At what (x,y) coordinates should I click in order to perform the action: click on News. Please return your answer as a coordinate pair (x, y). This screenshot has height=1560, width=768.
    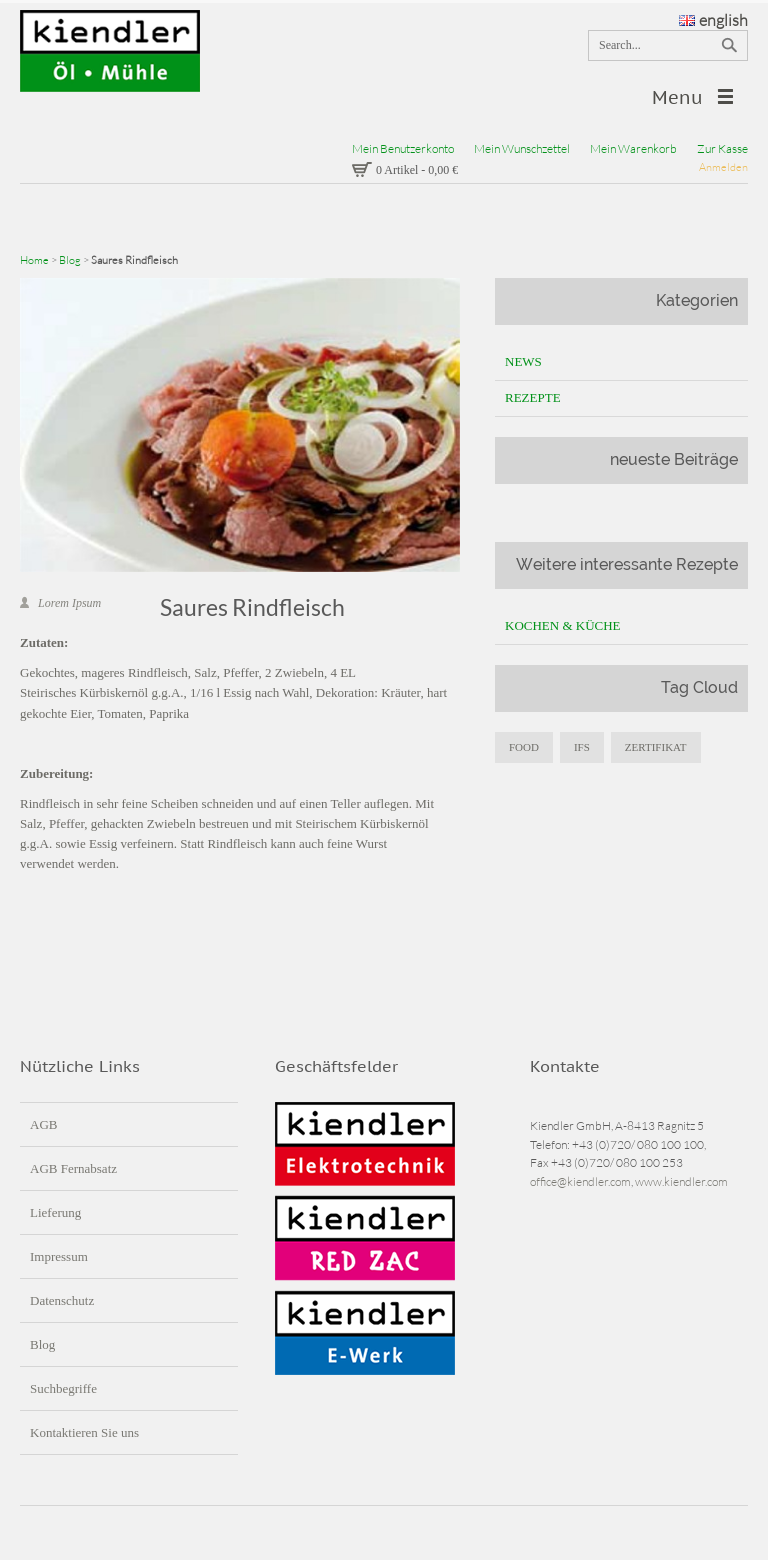
    Looking at the image, I should click on (523, 361).